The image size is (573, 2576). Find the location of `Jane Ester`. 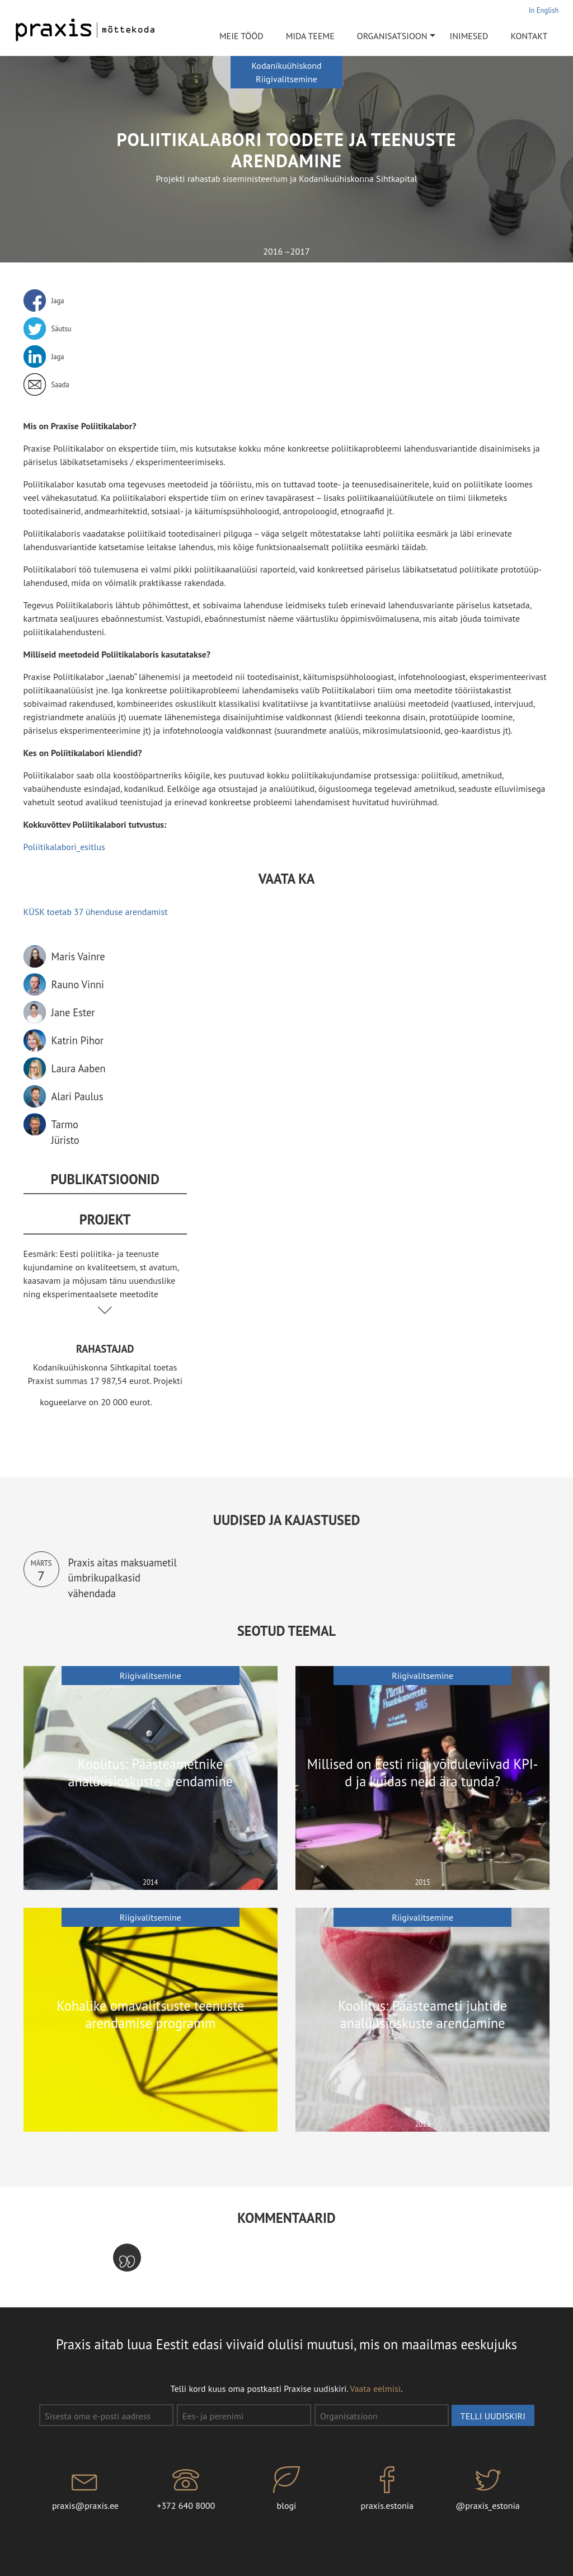

Jane Ester is located at coordinates (73, 1012).